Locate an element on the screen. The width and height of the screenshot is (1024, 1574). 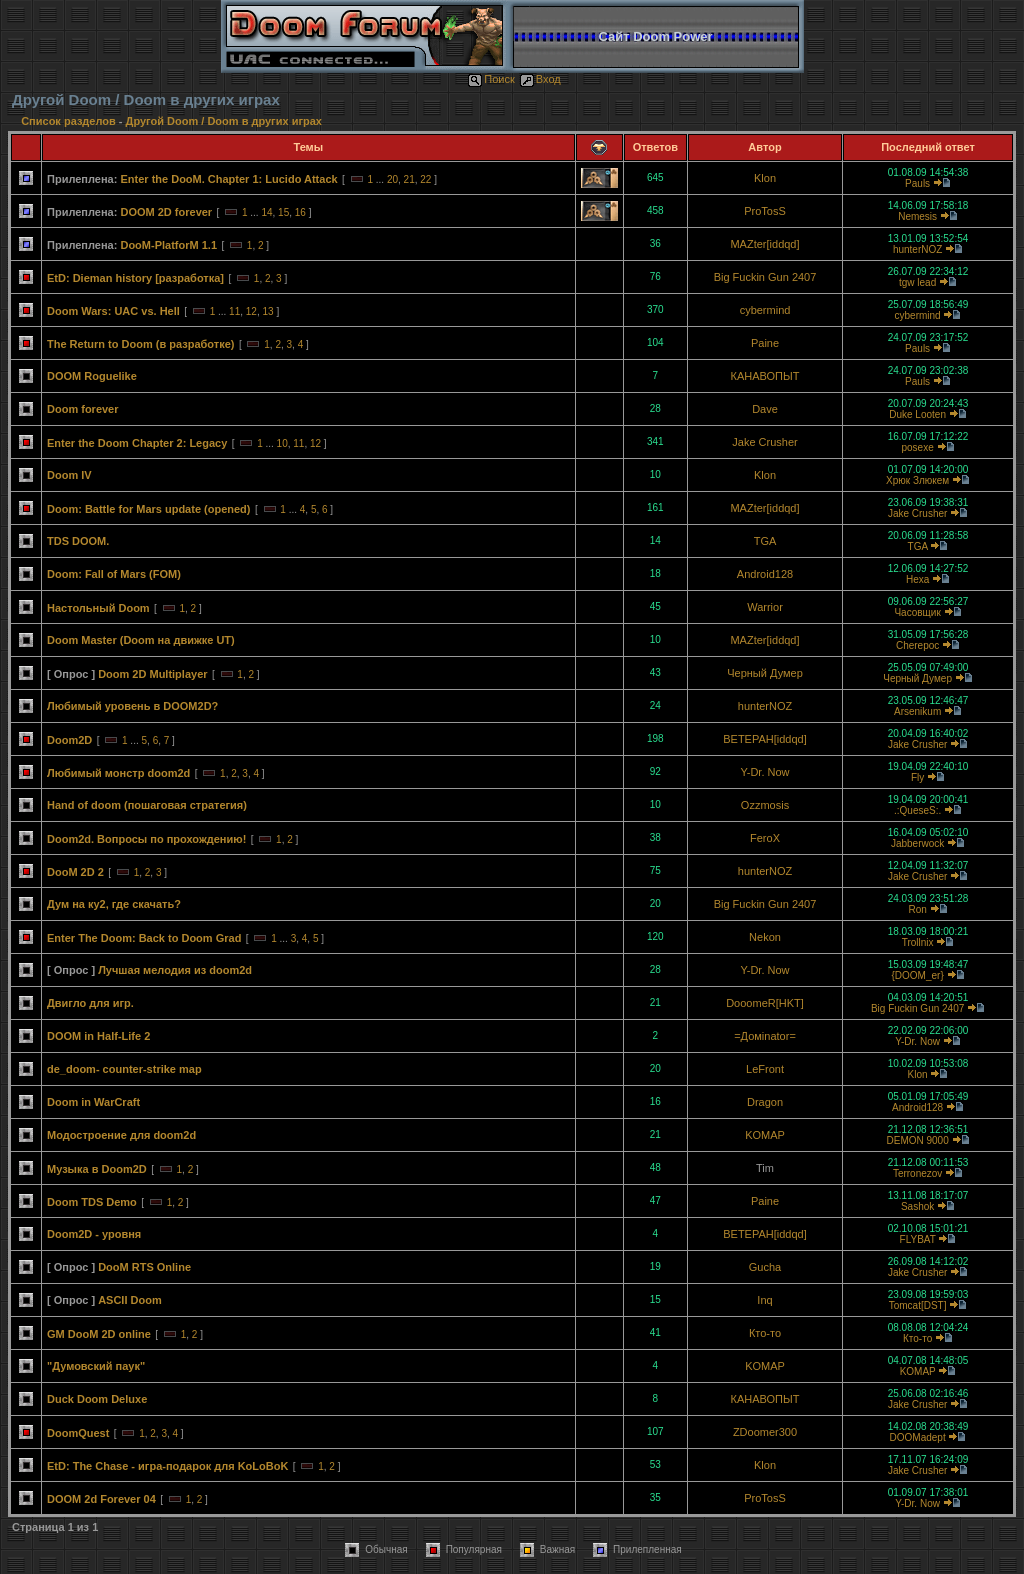
Dragon is located at coordinates (765, 1102).